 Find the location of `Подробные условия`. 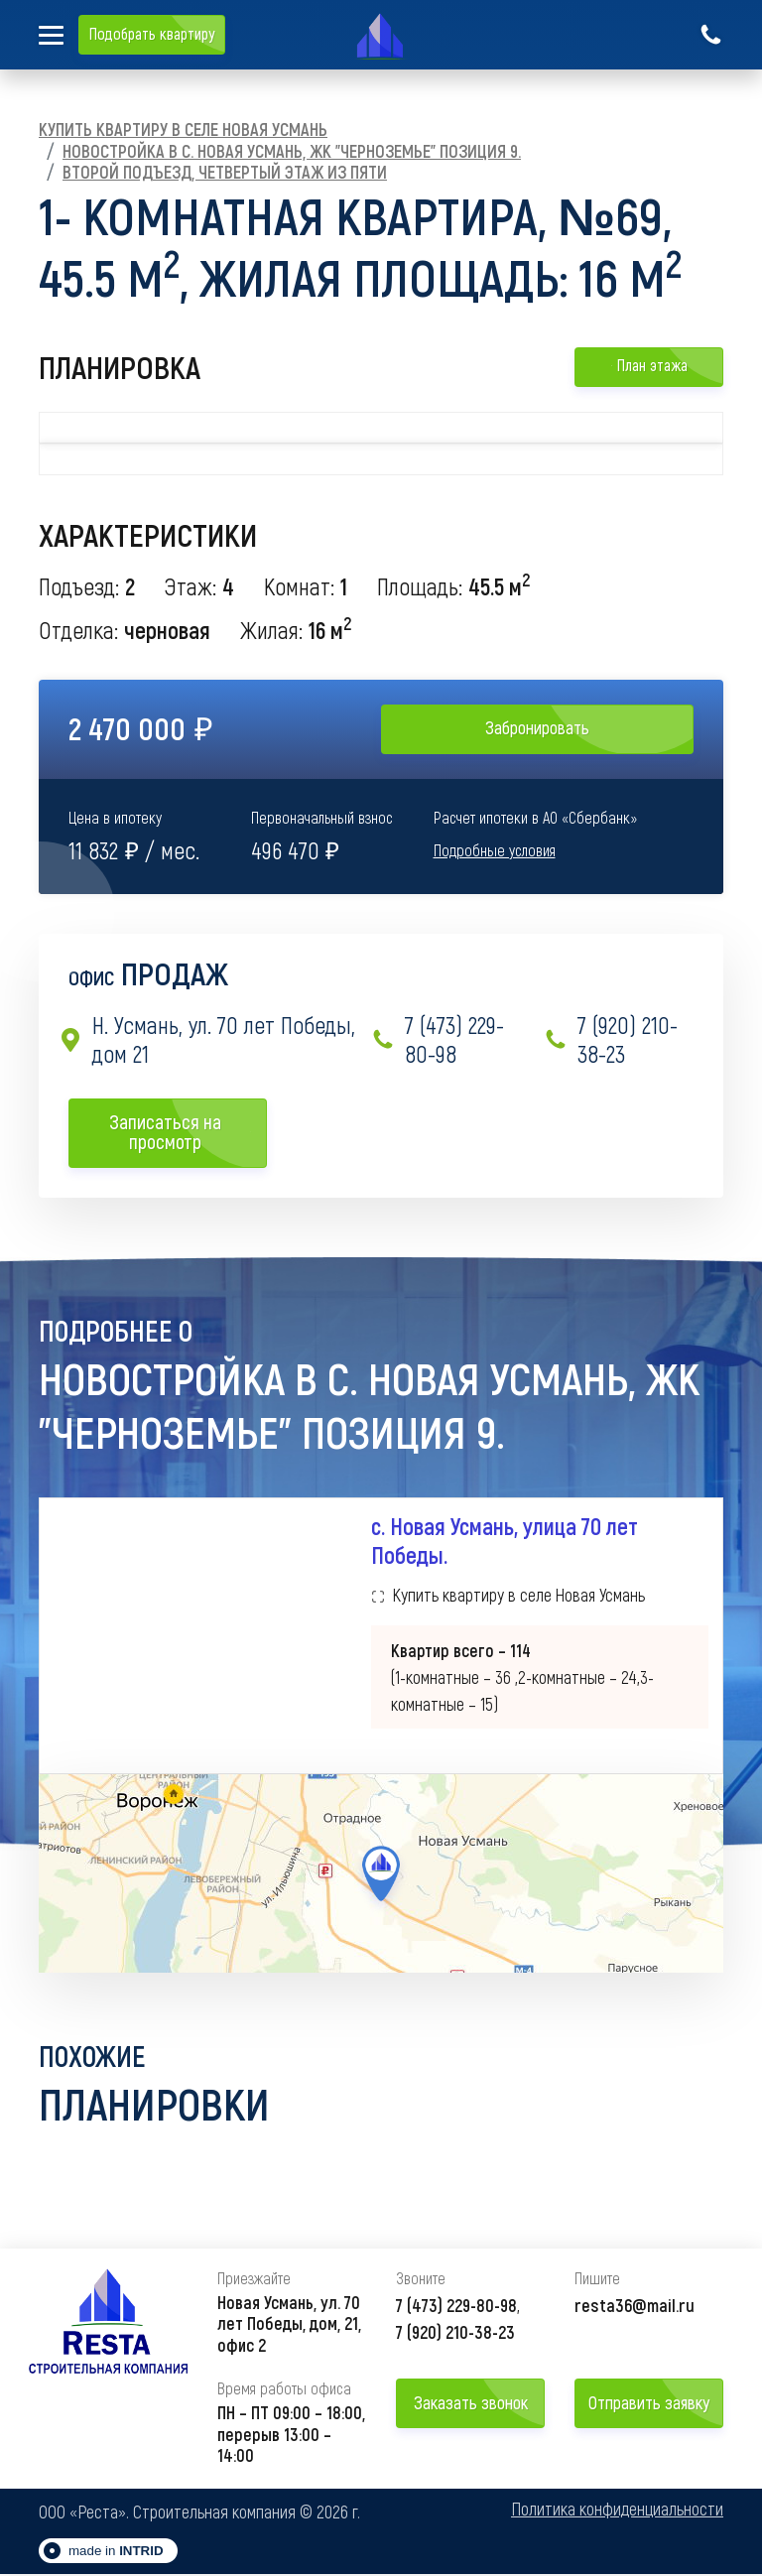

Подробные условия is located at coordinates (495, 849).